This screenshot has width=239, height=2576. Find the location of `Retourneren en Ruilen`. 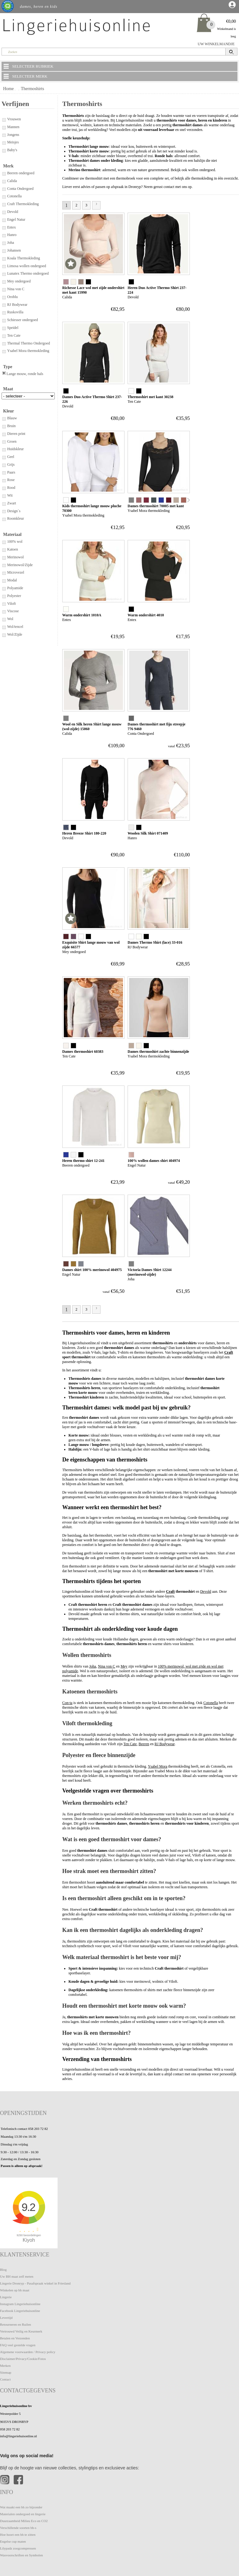

Retourneren en Ruilen is located at coordinates (15, 2324).